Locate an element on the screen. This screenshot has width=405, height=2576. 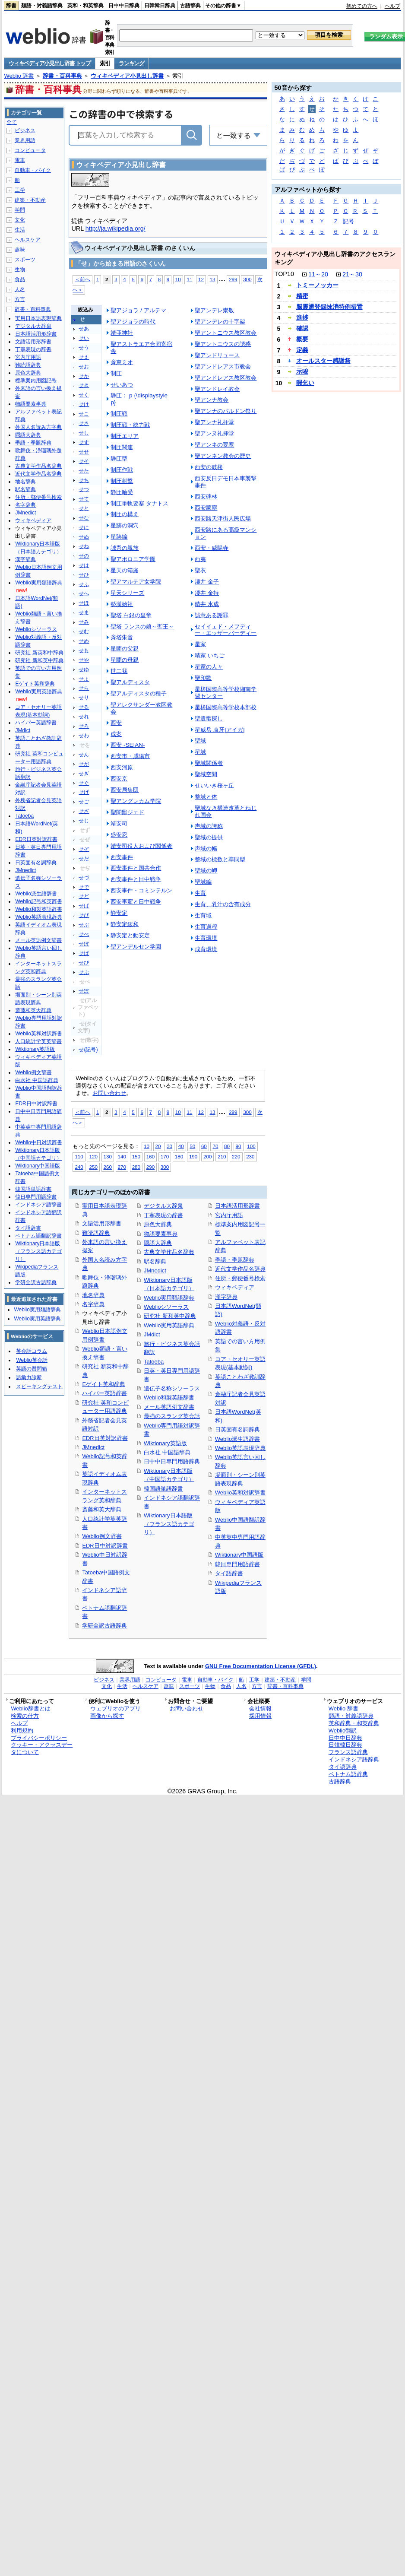
聖域編 is located at coordinates (203, 882).